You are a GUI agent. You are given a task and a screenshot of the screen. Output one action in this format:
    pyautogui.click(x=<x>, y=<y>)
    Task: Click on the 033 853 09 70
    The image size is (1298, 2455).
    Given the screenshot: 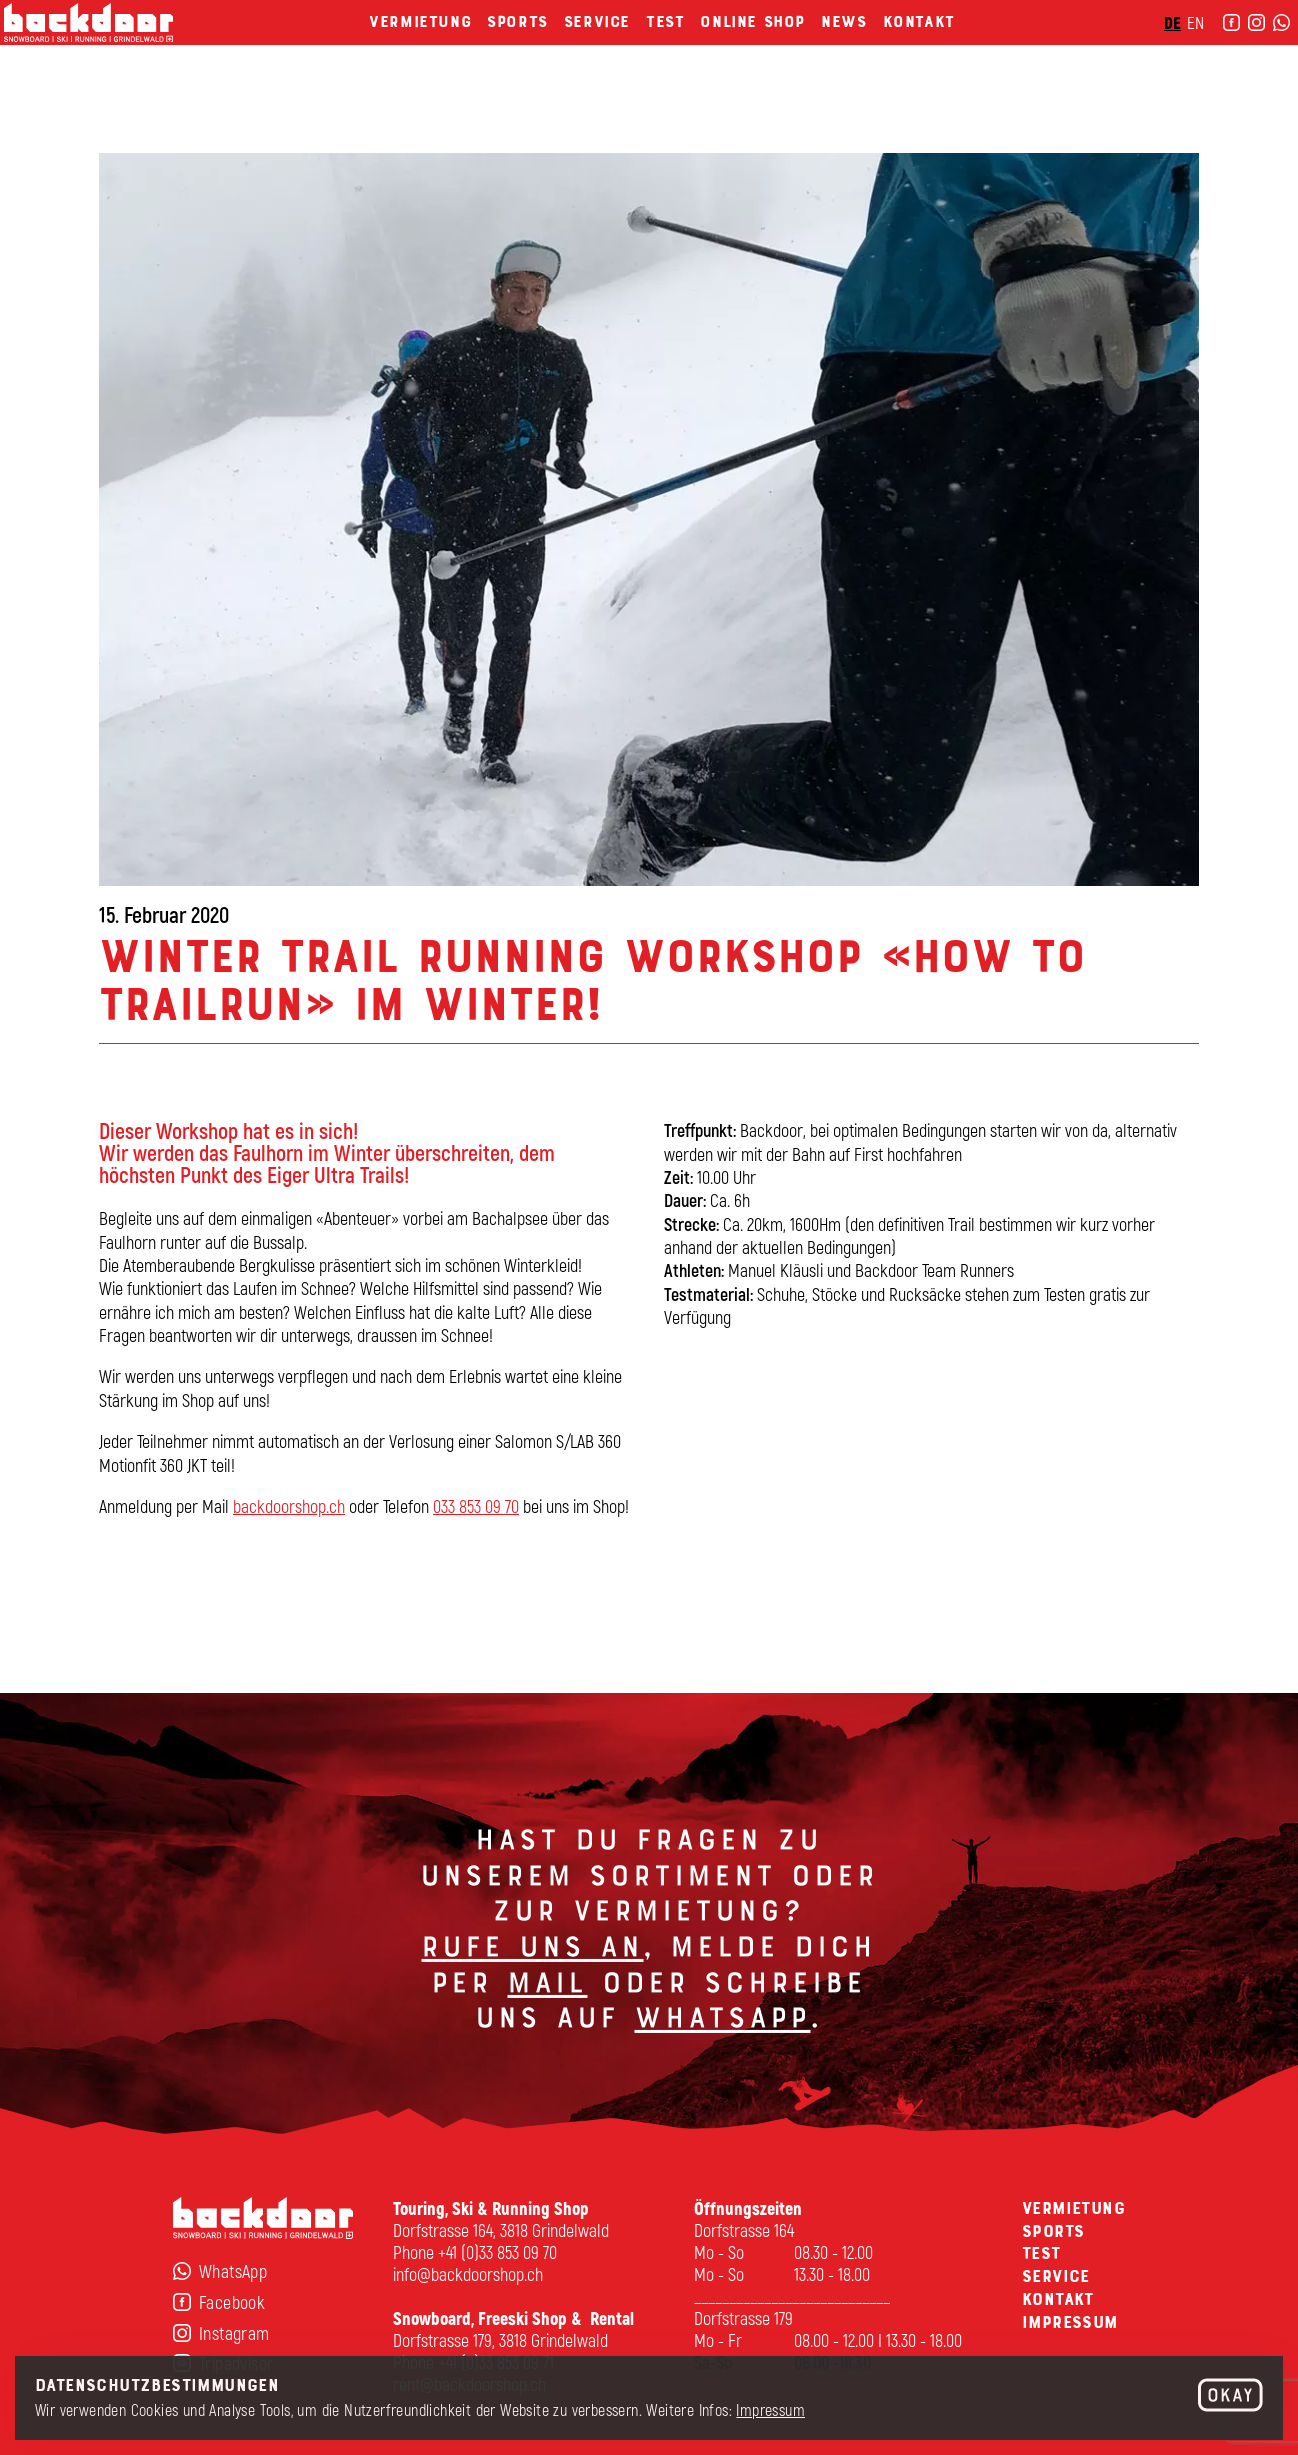 What is the action you would take?
    pyautogui.click(x=476, y=1514)
    